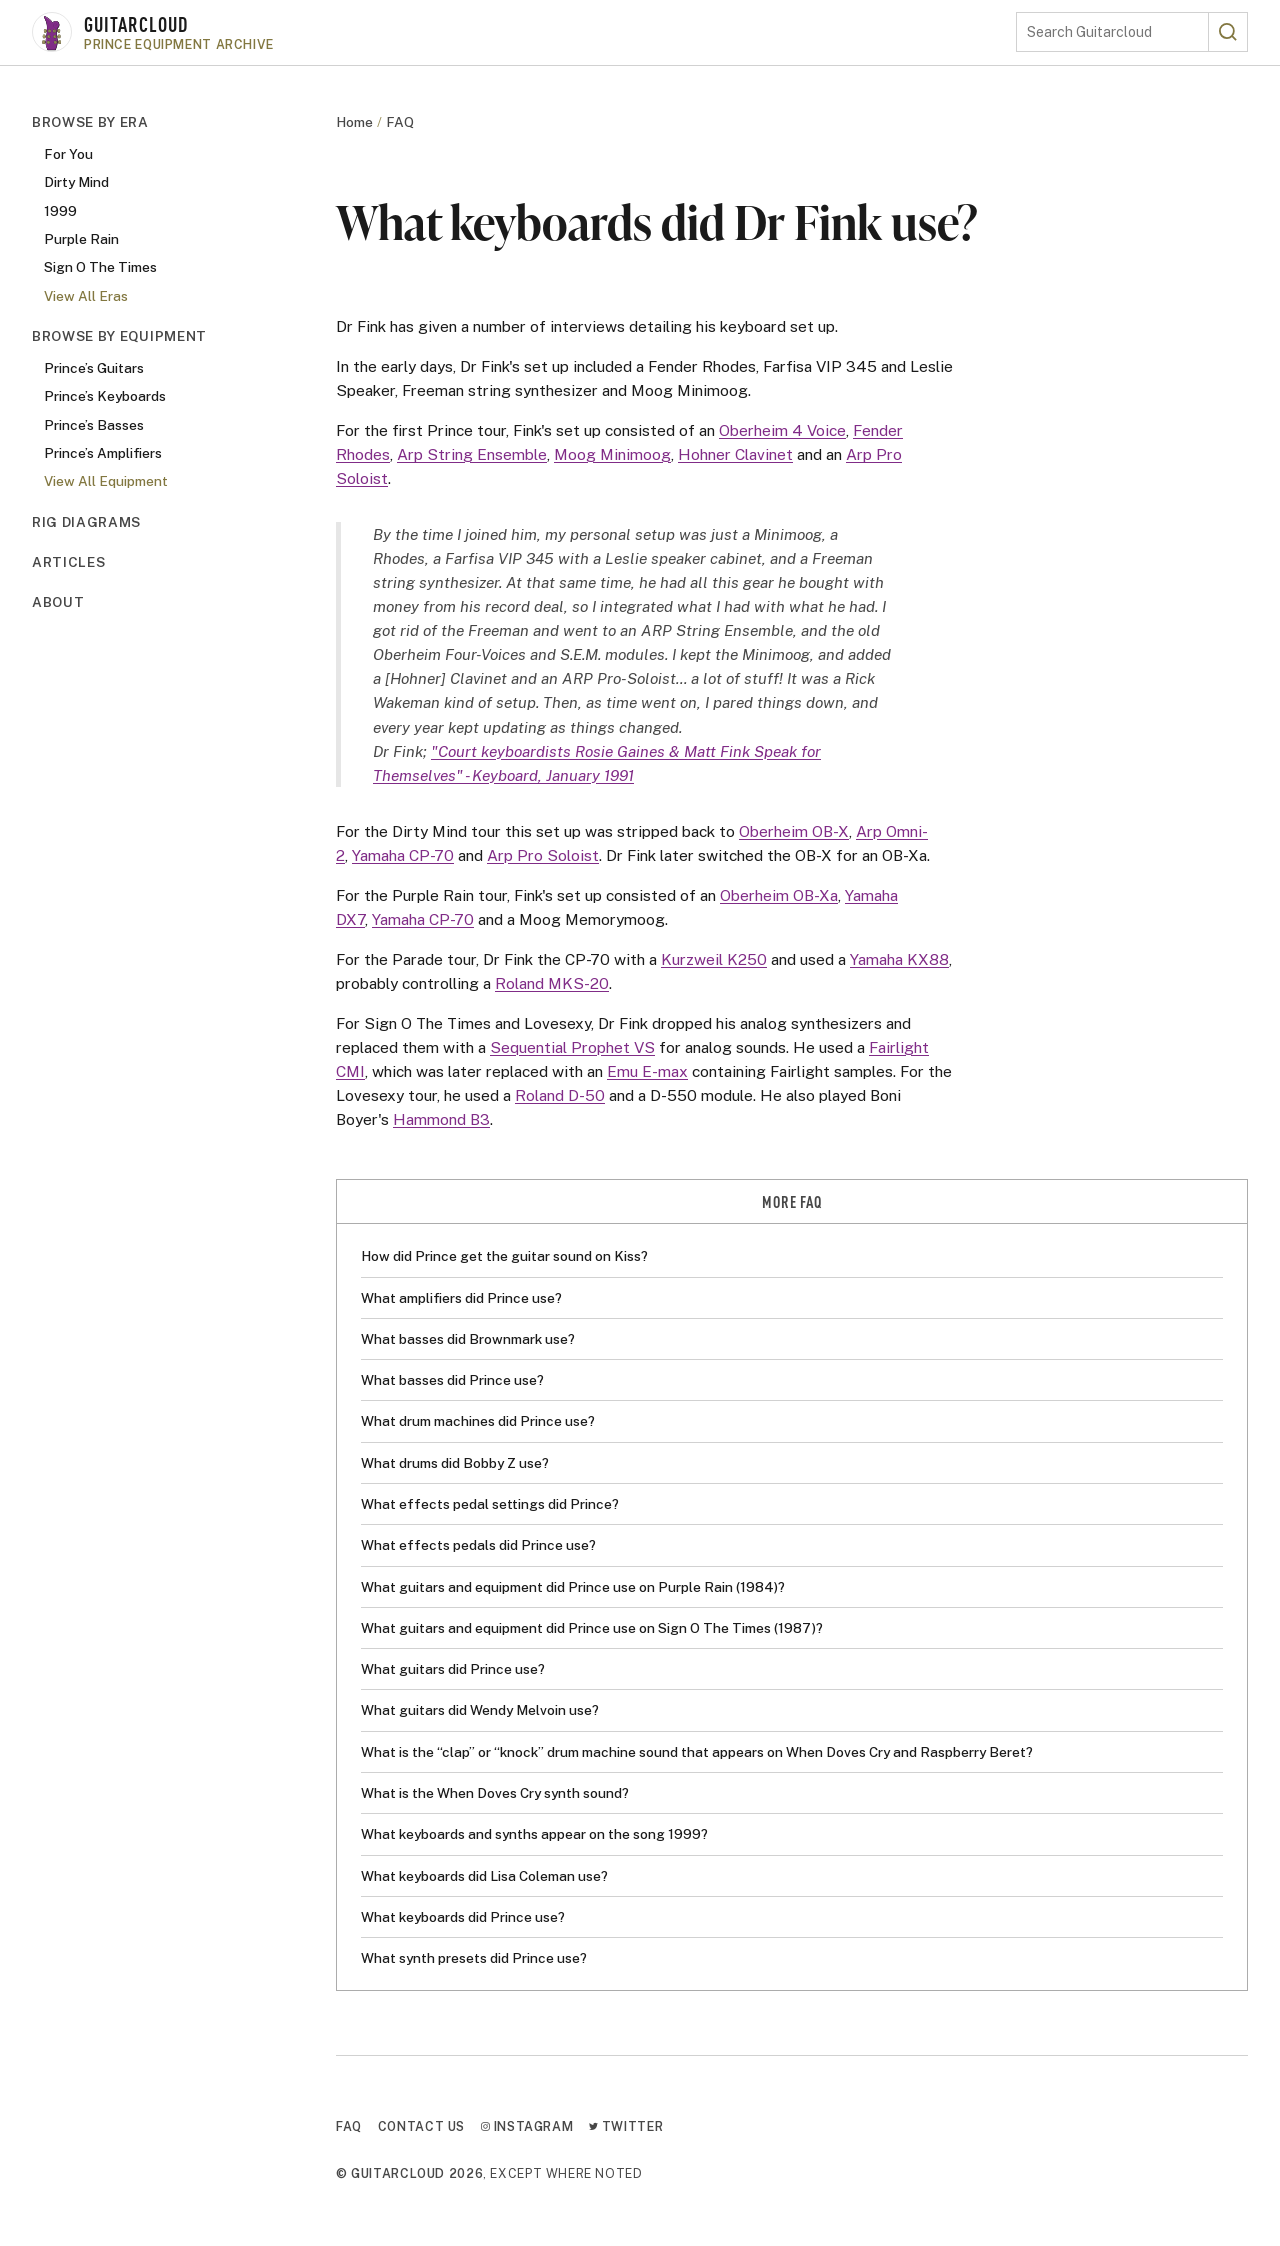 The image size is (1280, 2246). I want to click on Sign O The Times, so click(100, 267).